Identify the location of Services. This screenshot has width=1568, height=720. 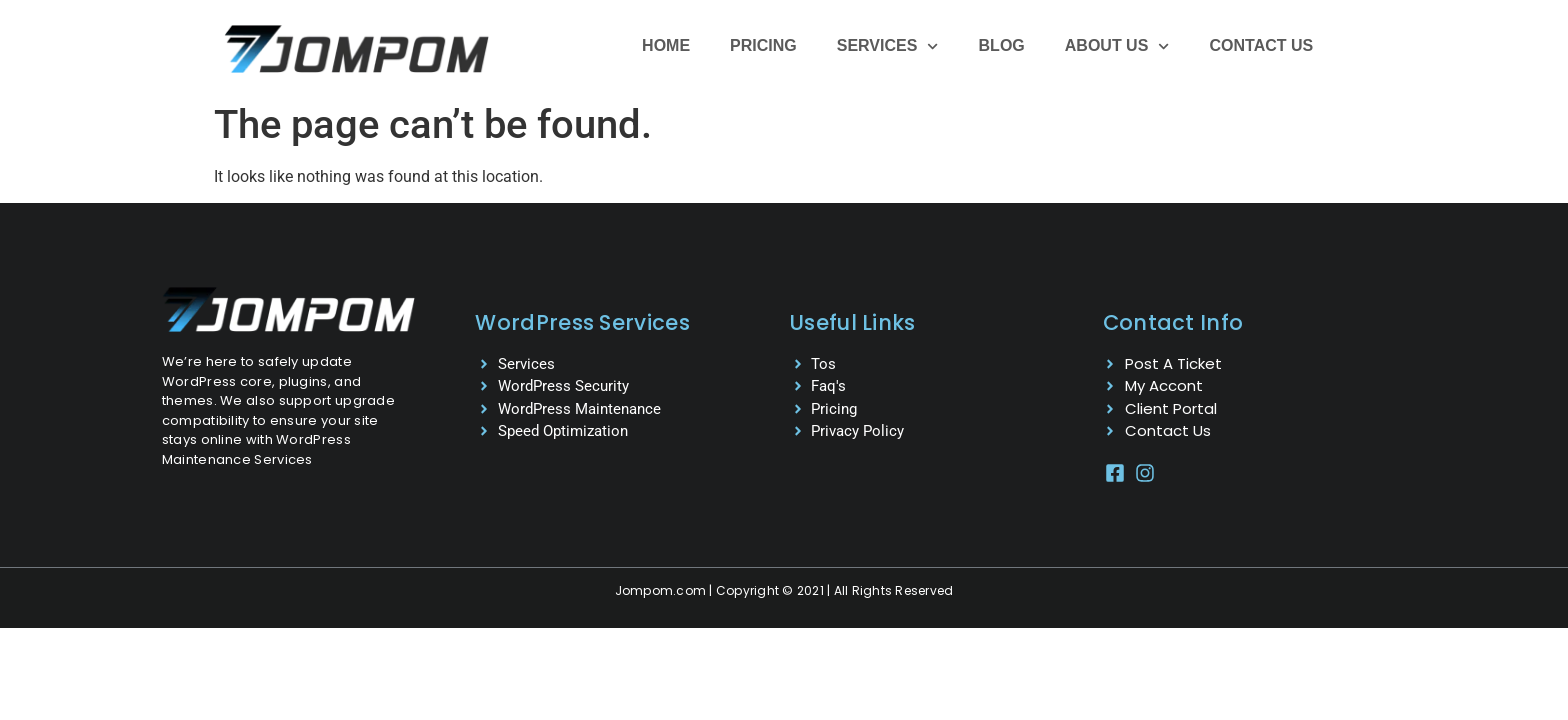
(888, 46).